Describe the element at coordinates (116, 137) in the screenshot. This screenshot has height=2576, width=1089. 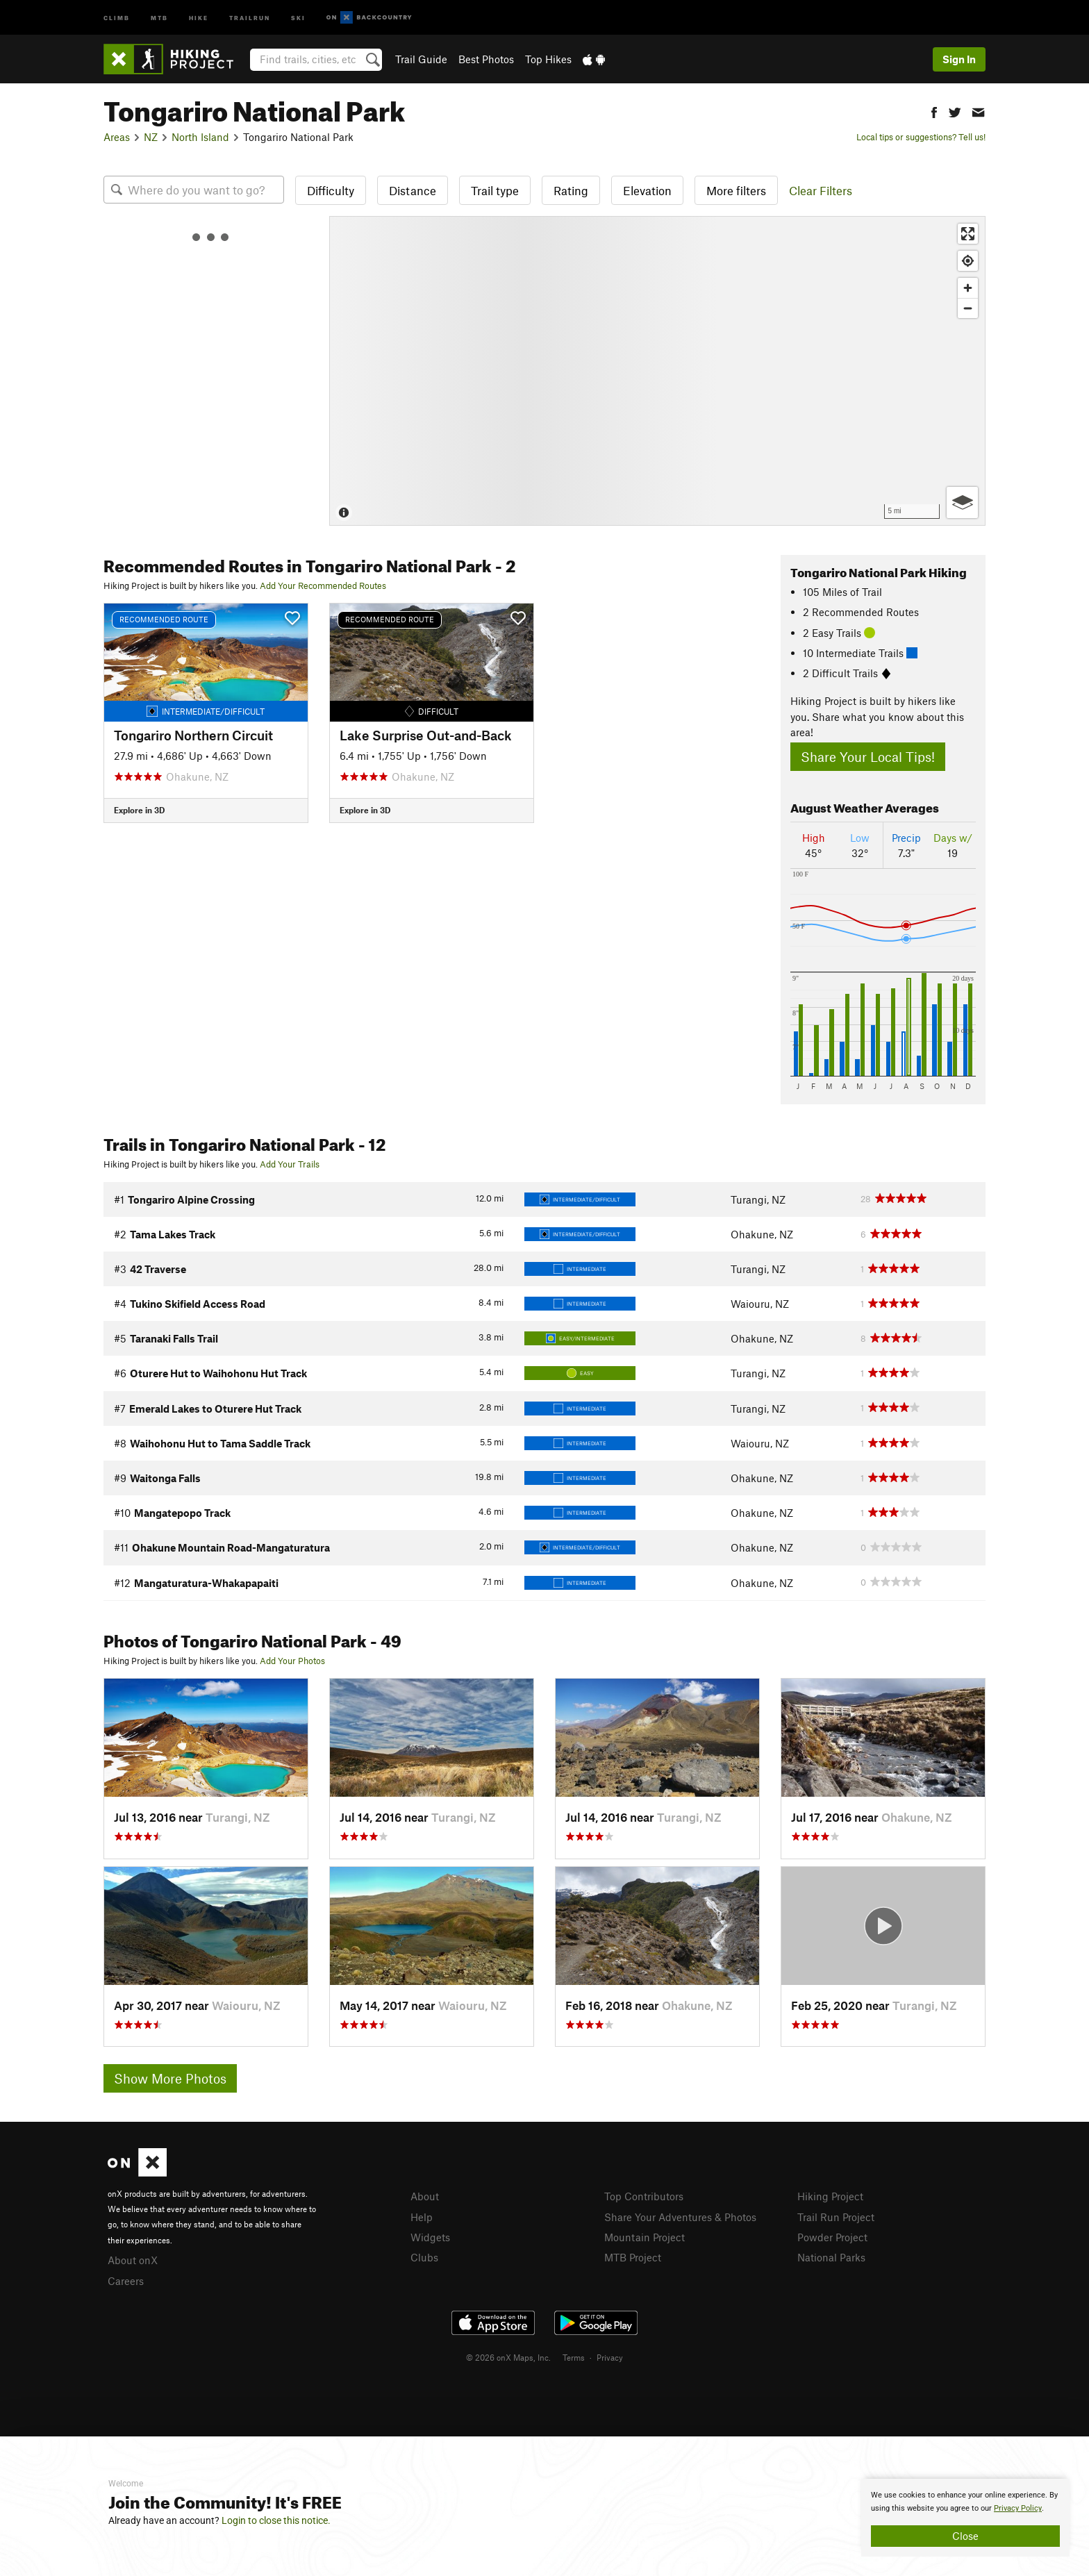
I see `Areas` at that location.